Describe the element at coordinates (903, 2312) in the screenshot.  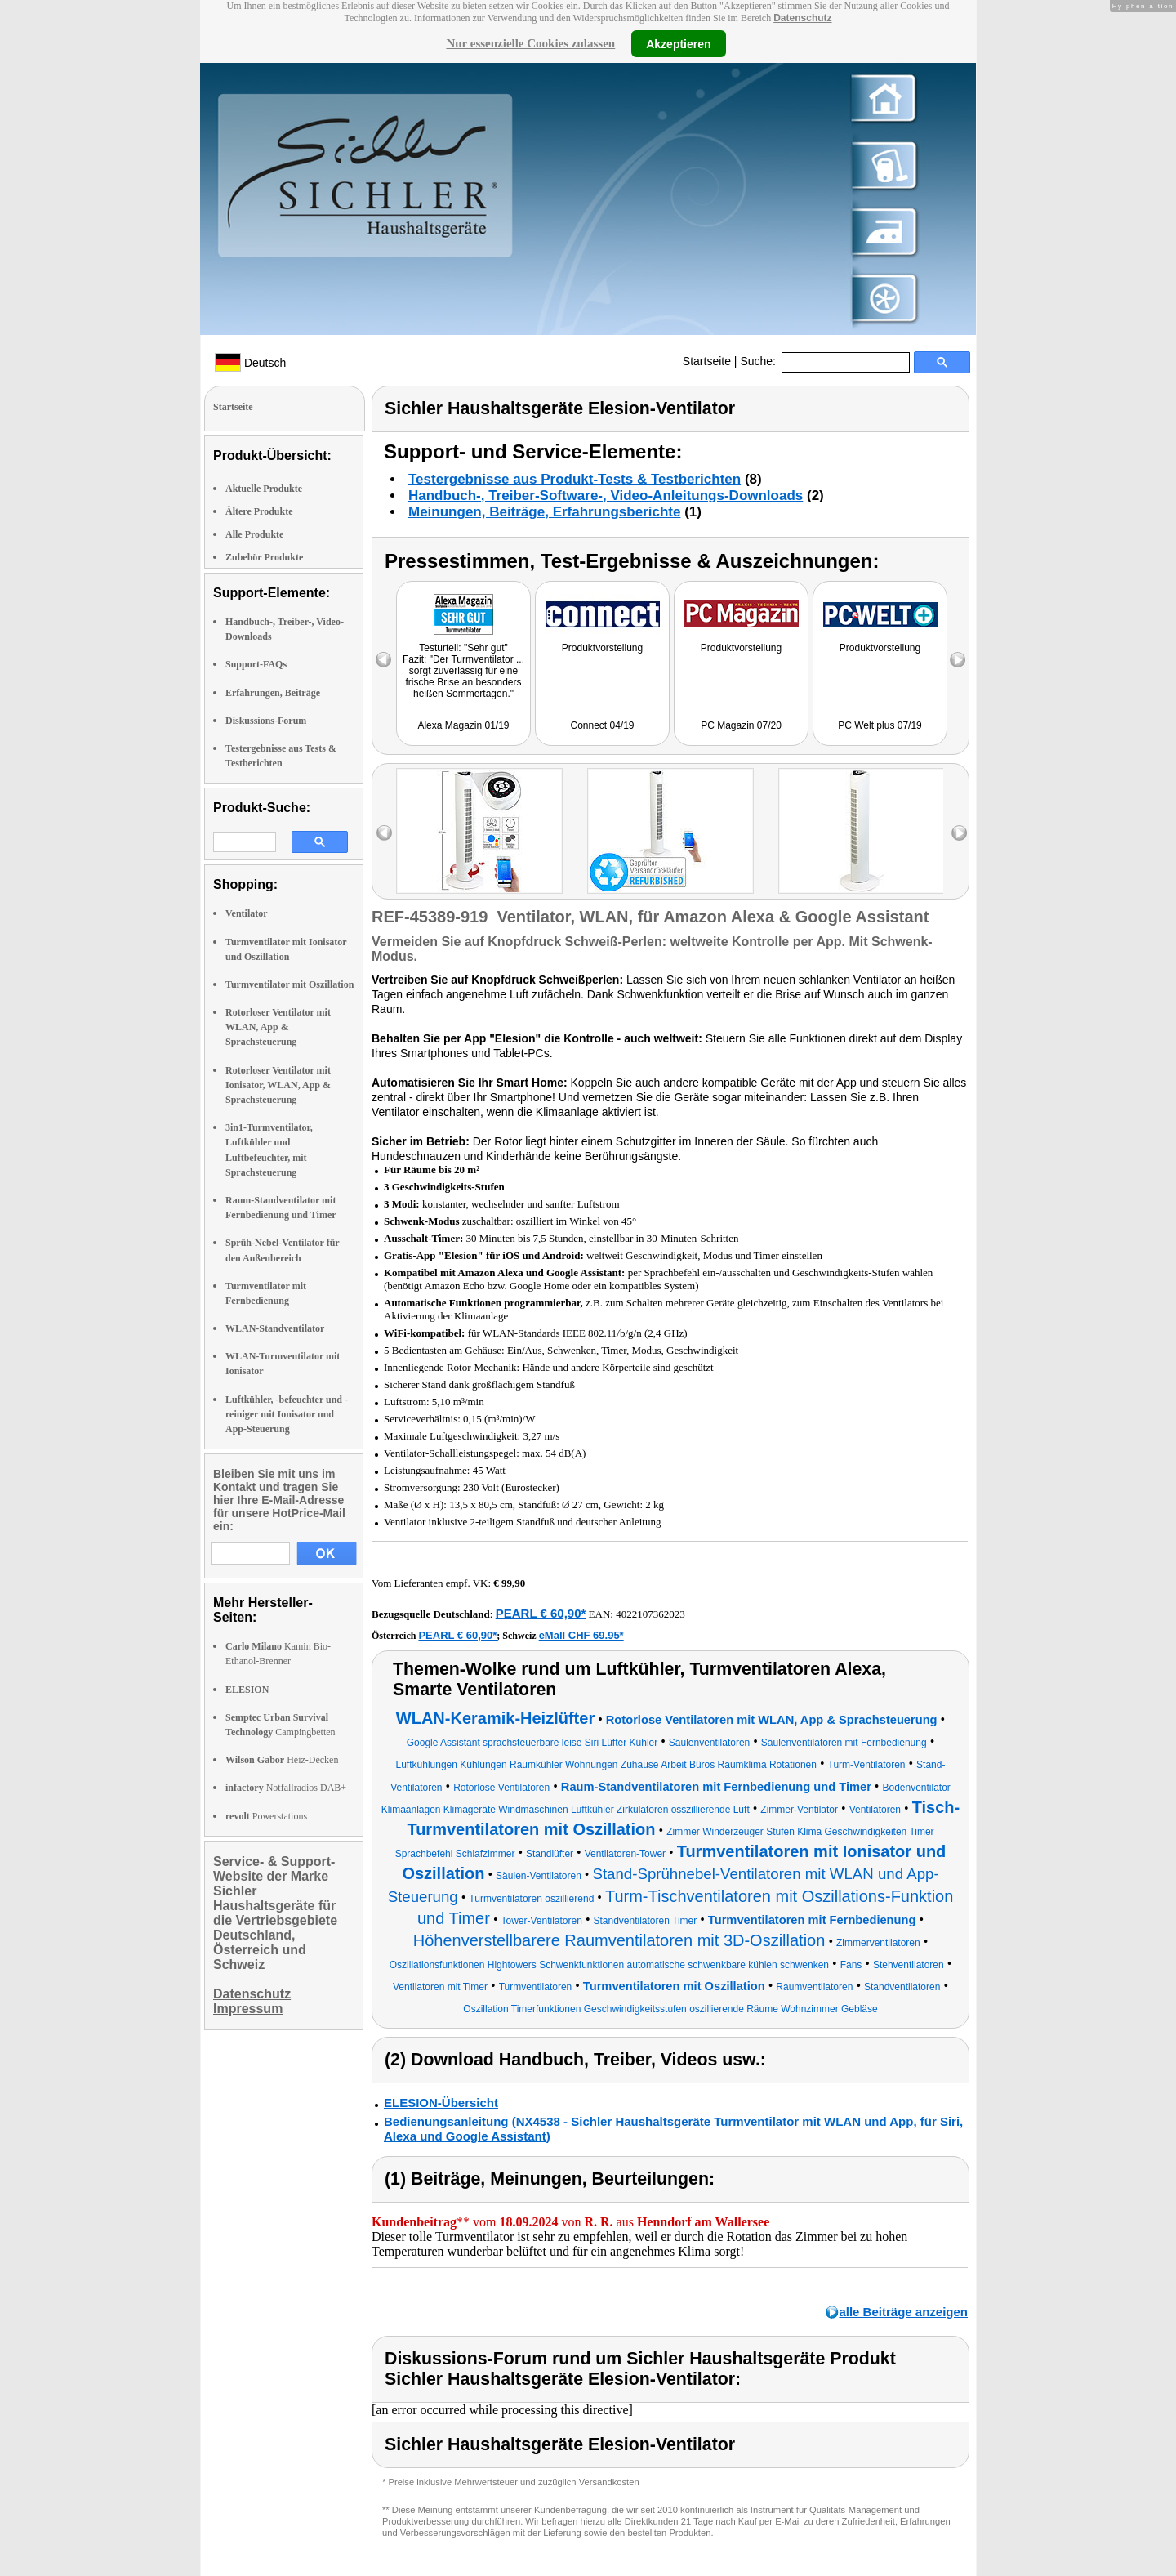
I see `alle Beiträge anzeigen` at that location.